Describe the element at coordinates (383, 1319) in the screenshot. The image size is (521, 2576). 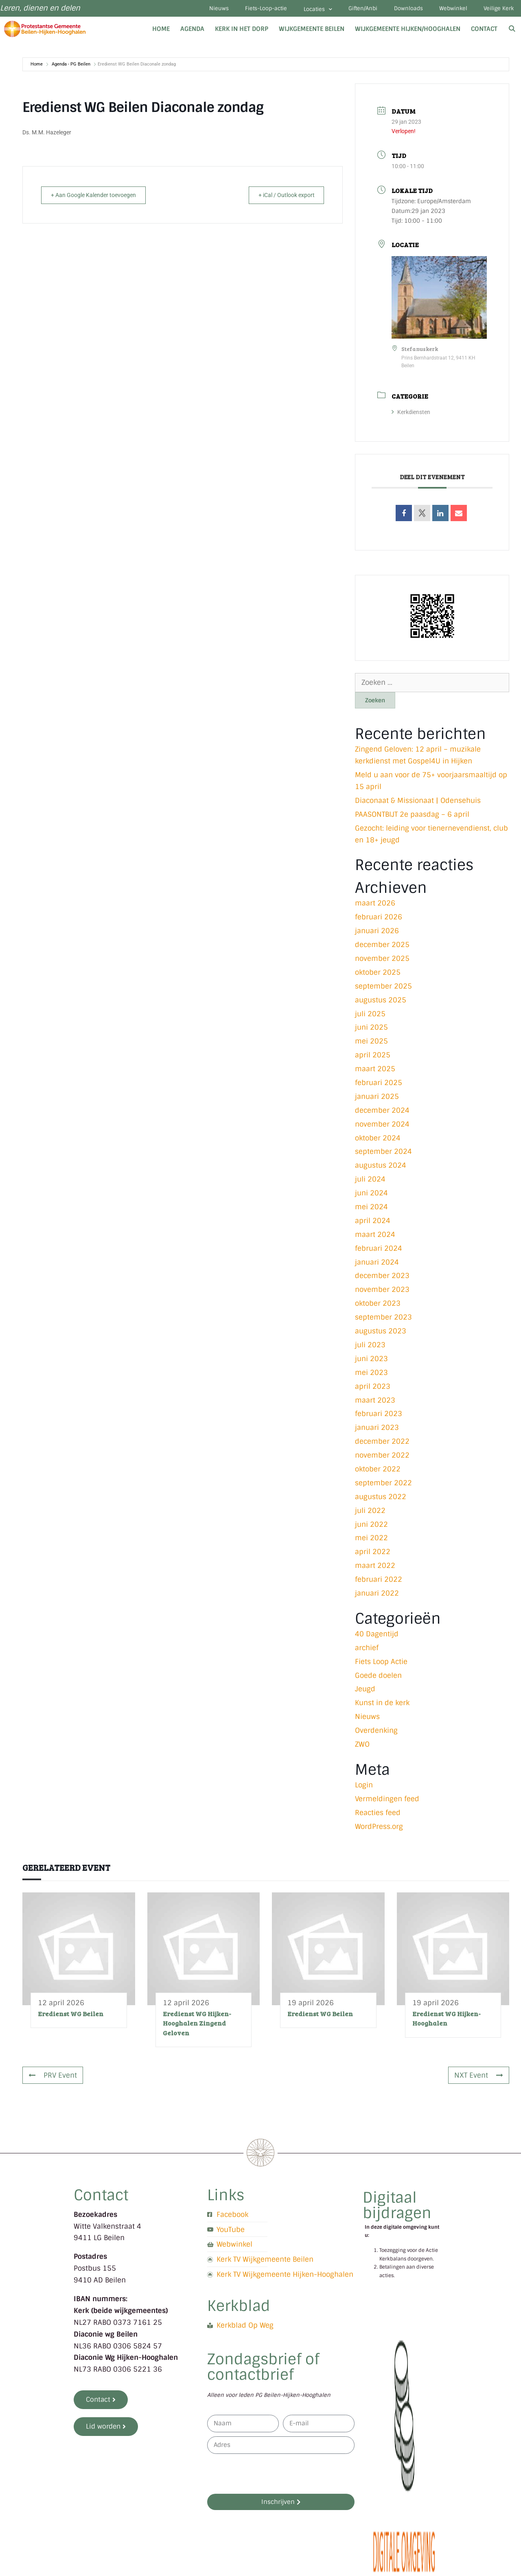
I see `september 2023` at that location.